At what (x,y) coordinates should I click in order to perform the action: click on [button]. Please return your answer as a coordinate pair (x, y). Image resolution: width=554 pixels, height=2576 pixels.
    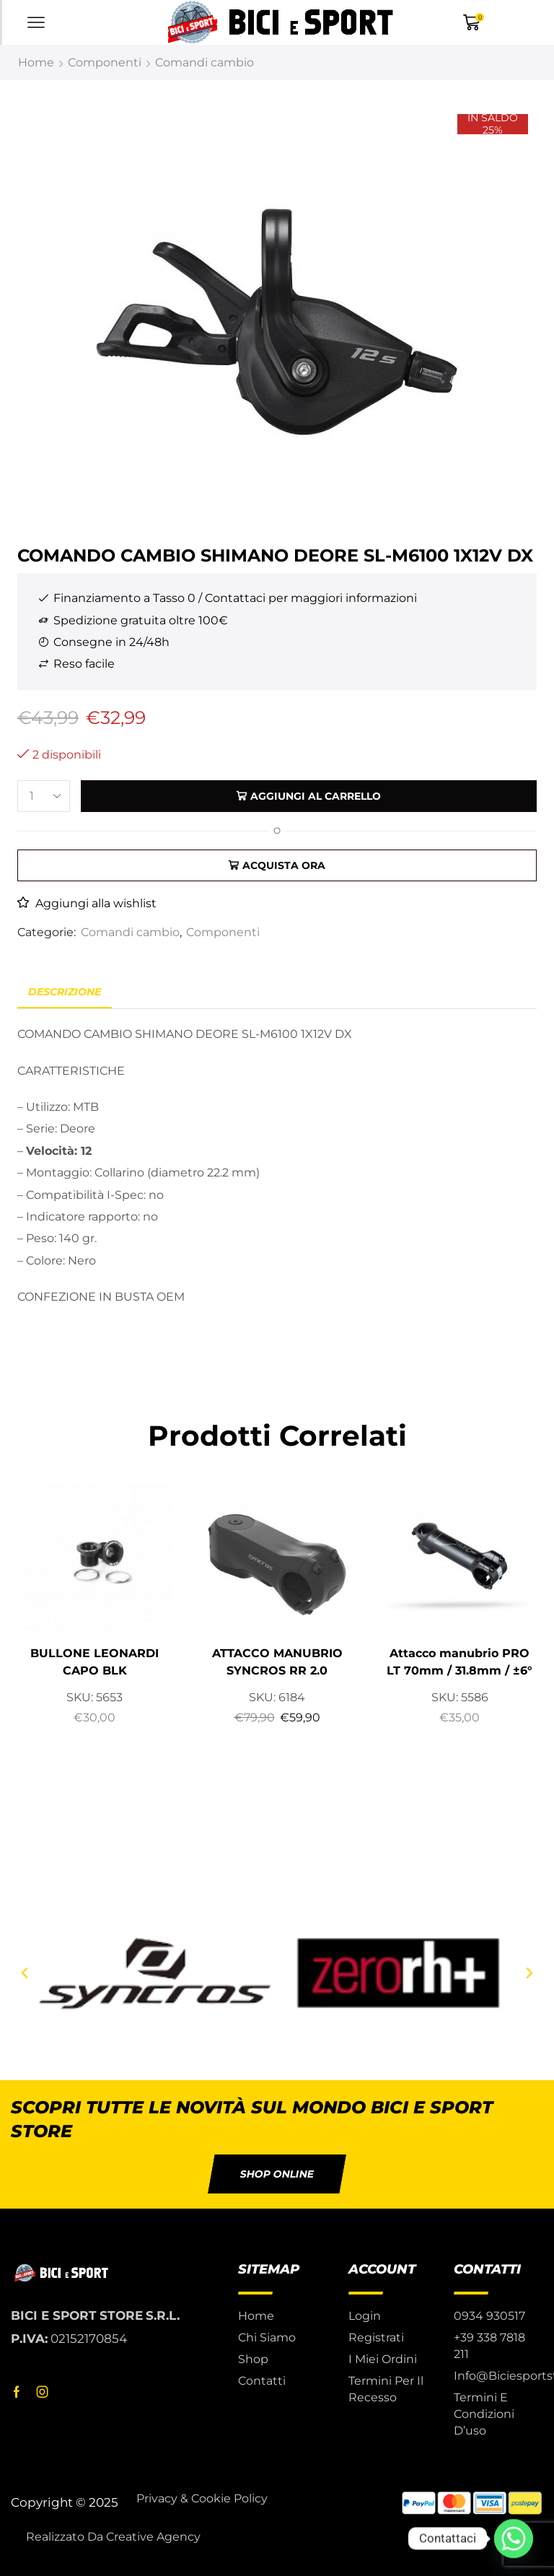
    Looking at the image, I should click on (24, 1973).